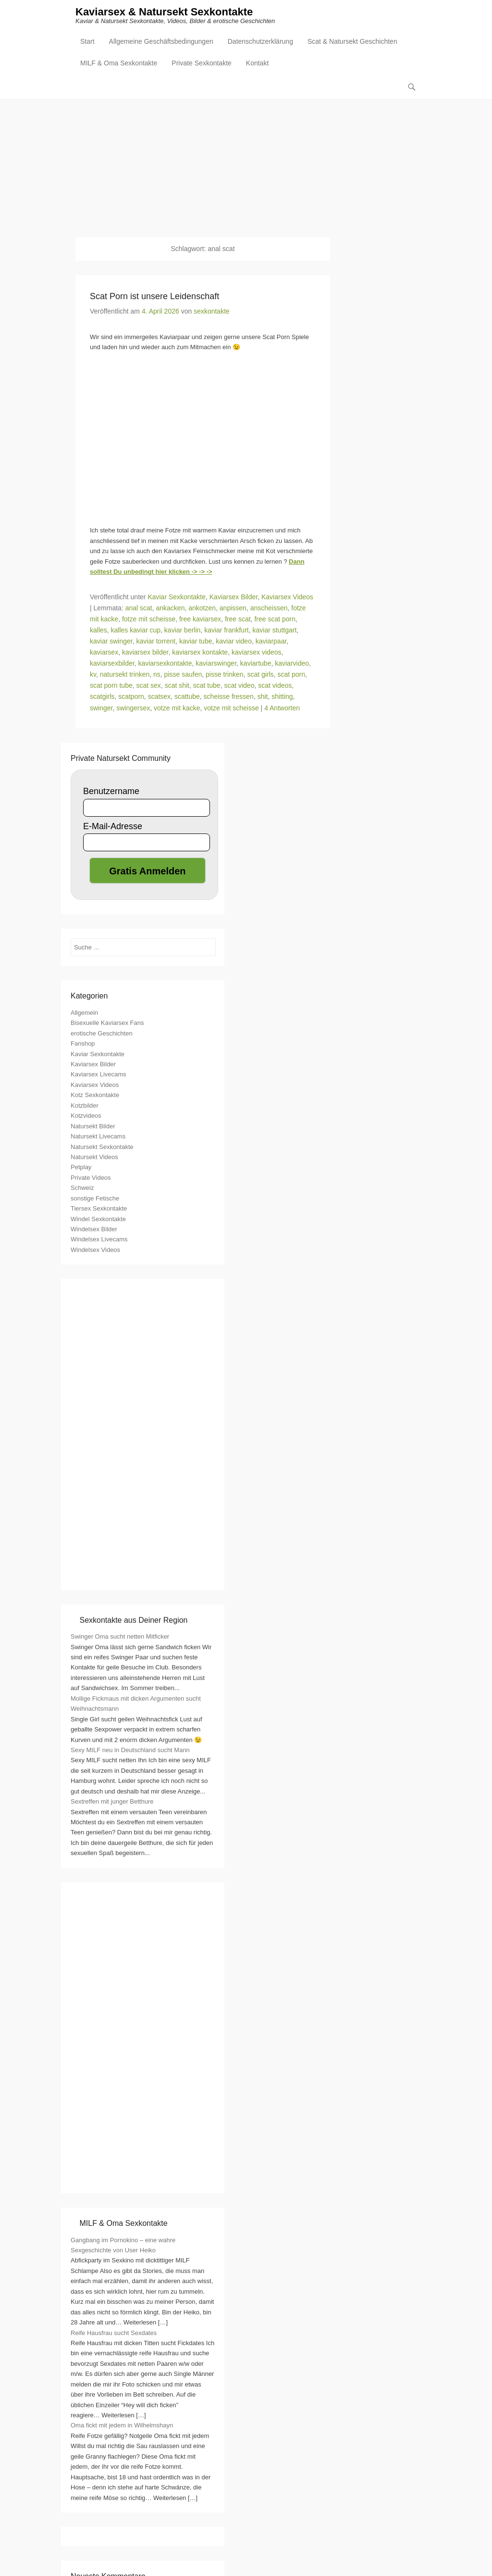  I want to click on kaviar stuttgart, so click(275, 630).